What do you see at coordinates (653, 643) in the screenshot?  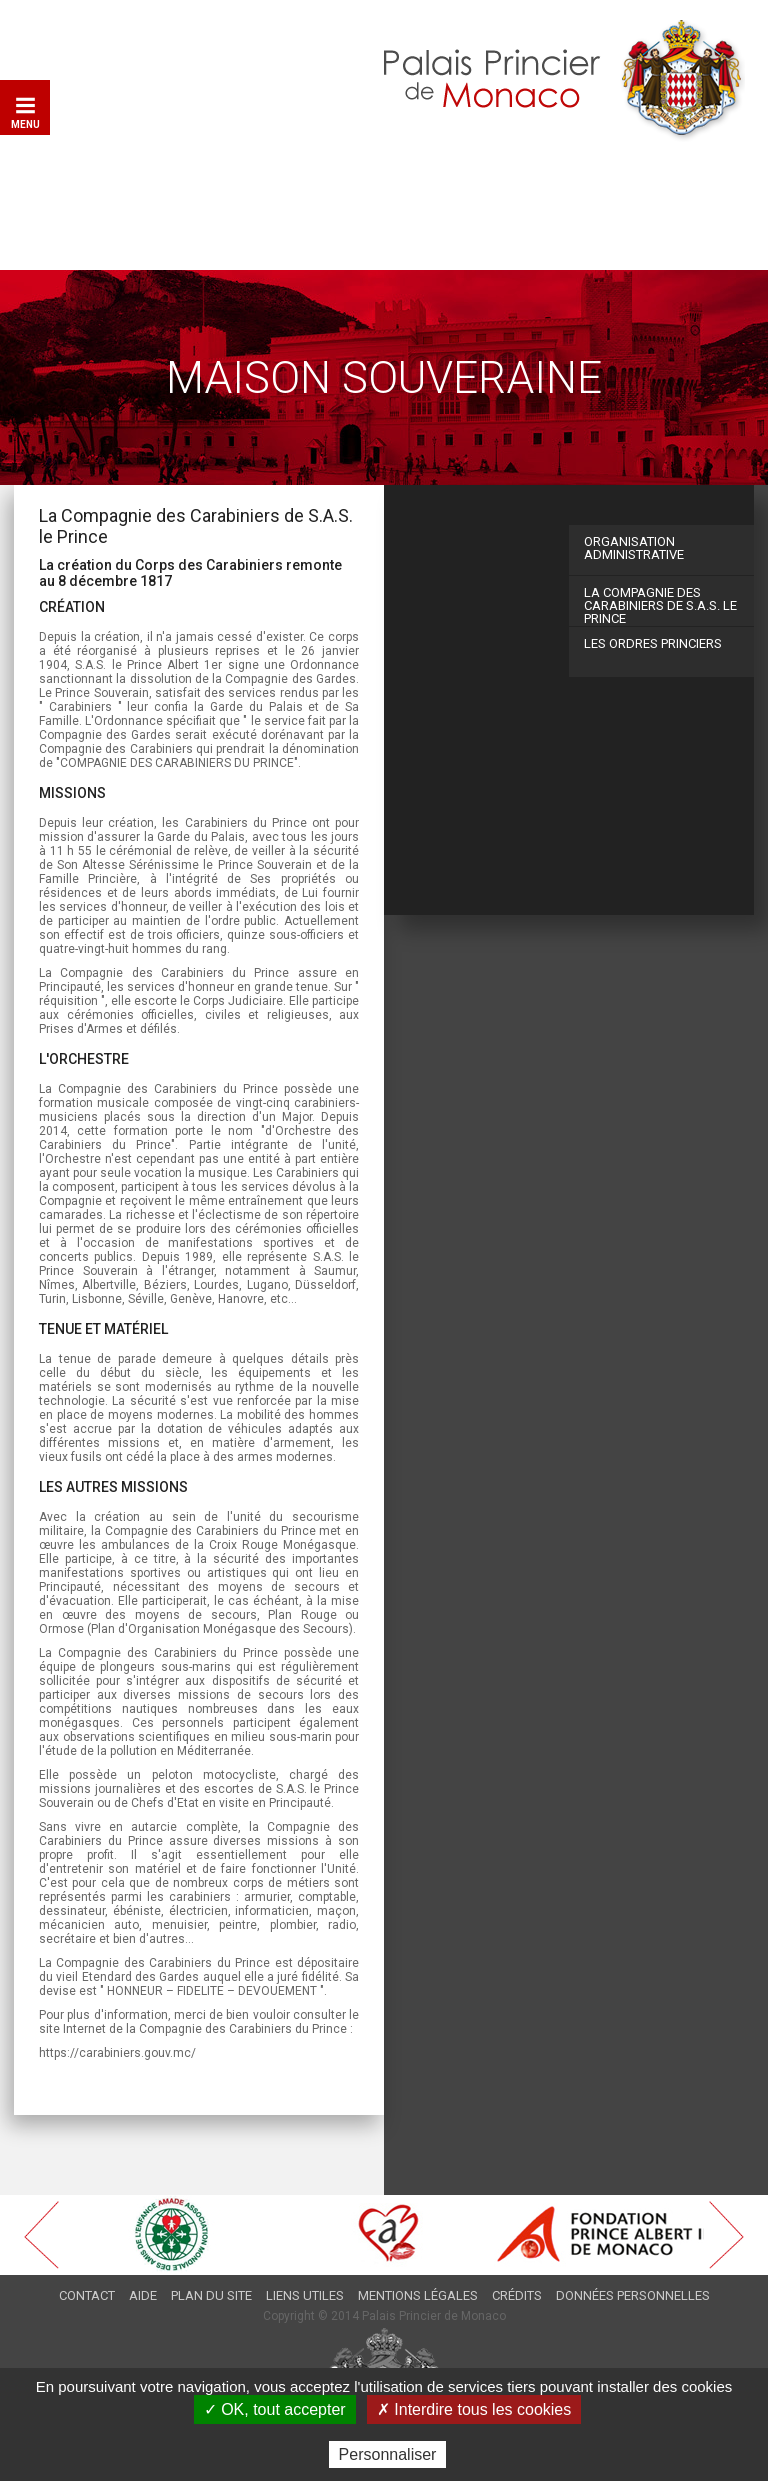 I see `Les ordres Princiers` at bounding box center [653, 643].